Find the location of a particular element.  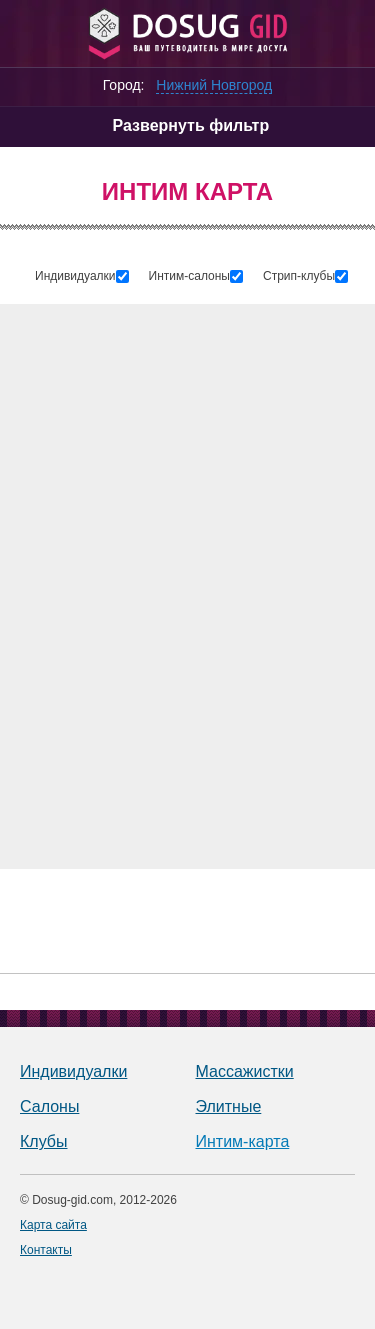

Нижний Новгород is located at coordinates (214, 85).